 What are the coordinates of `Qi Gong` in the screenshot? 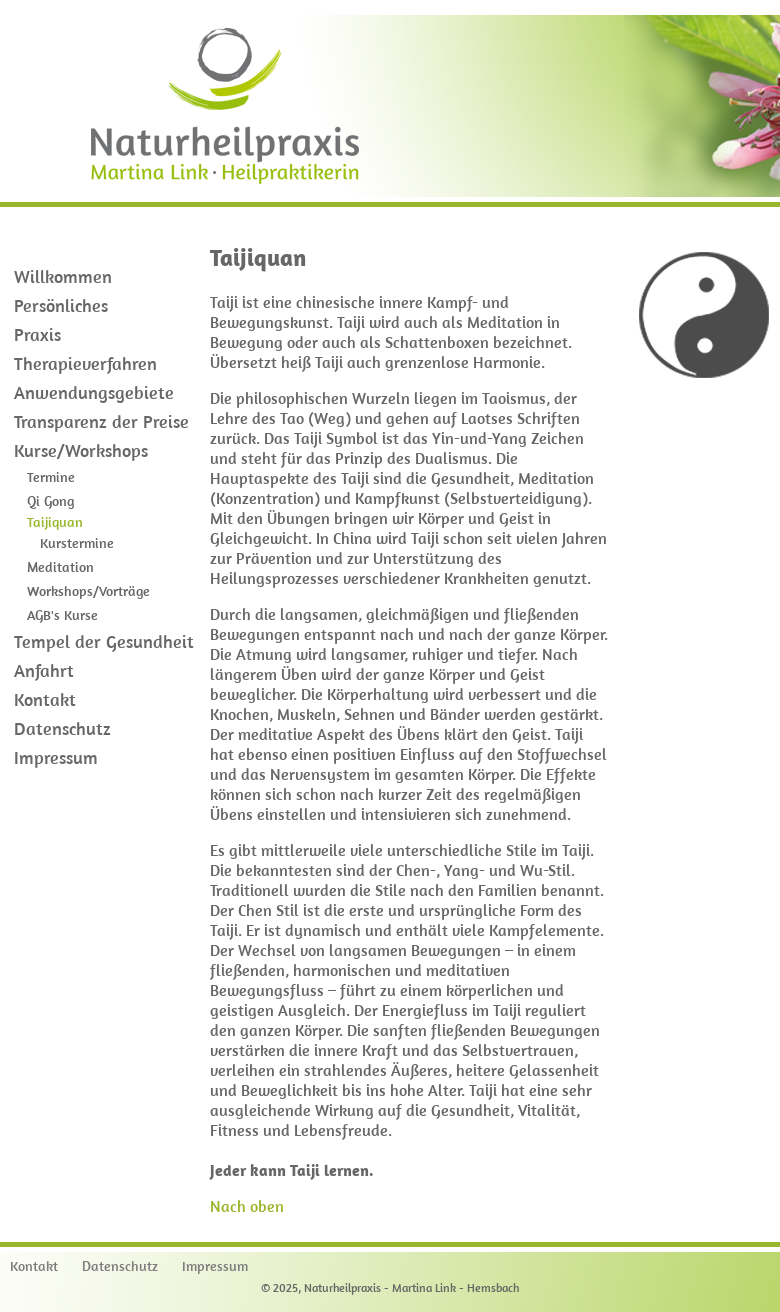 It's located at (50, 501).